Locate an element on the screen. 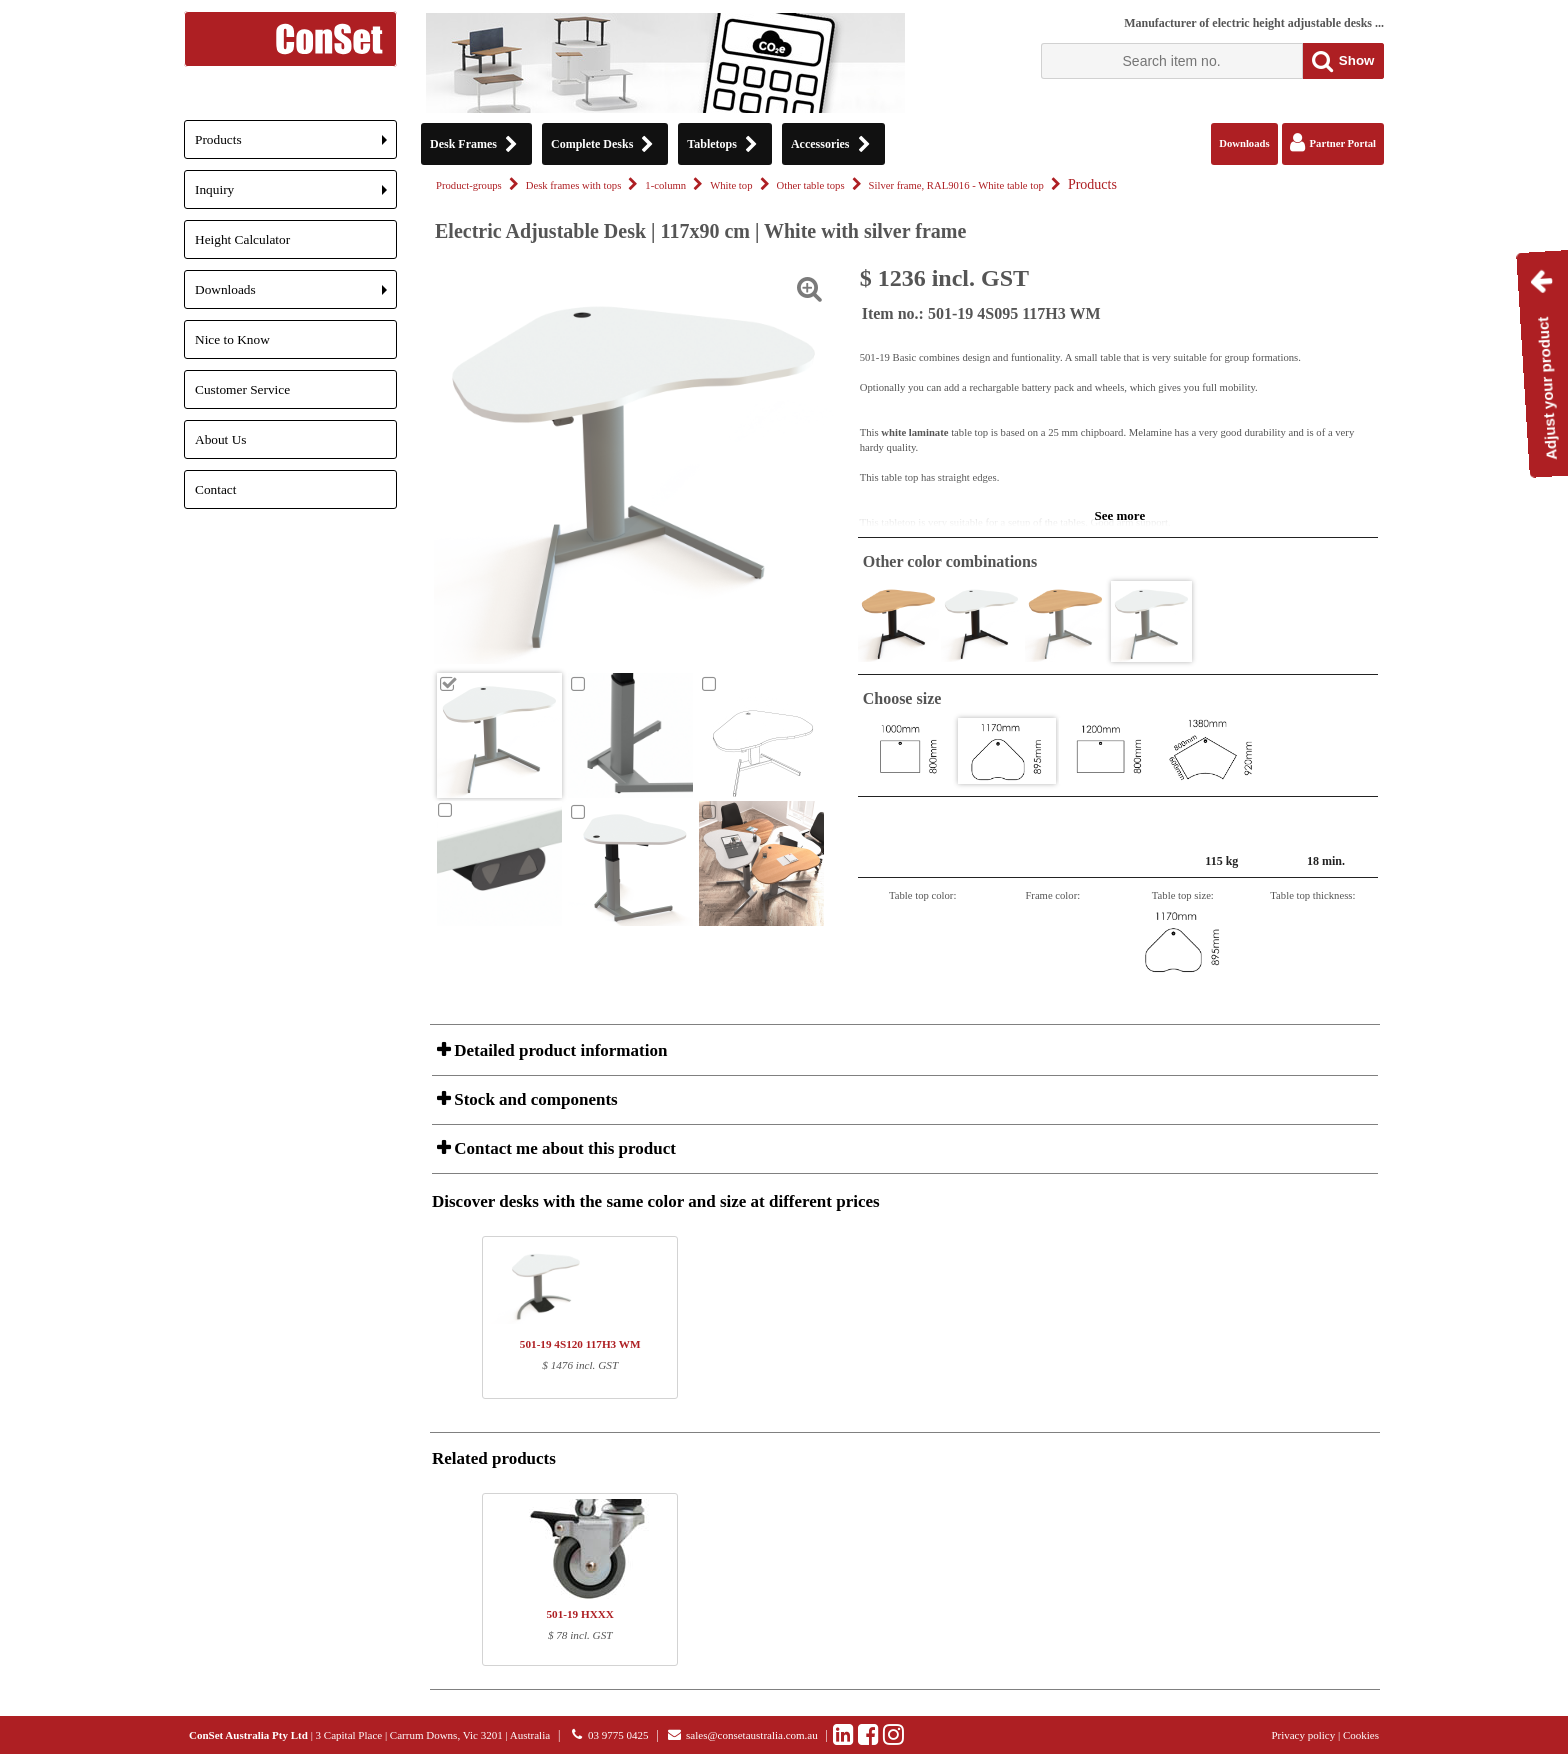 The width and height of the screenshot is (1568, 1754). 1-column is located at coordinates (665, 185).